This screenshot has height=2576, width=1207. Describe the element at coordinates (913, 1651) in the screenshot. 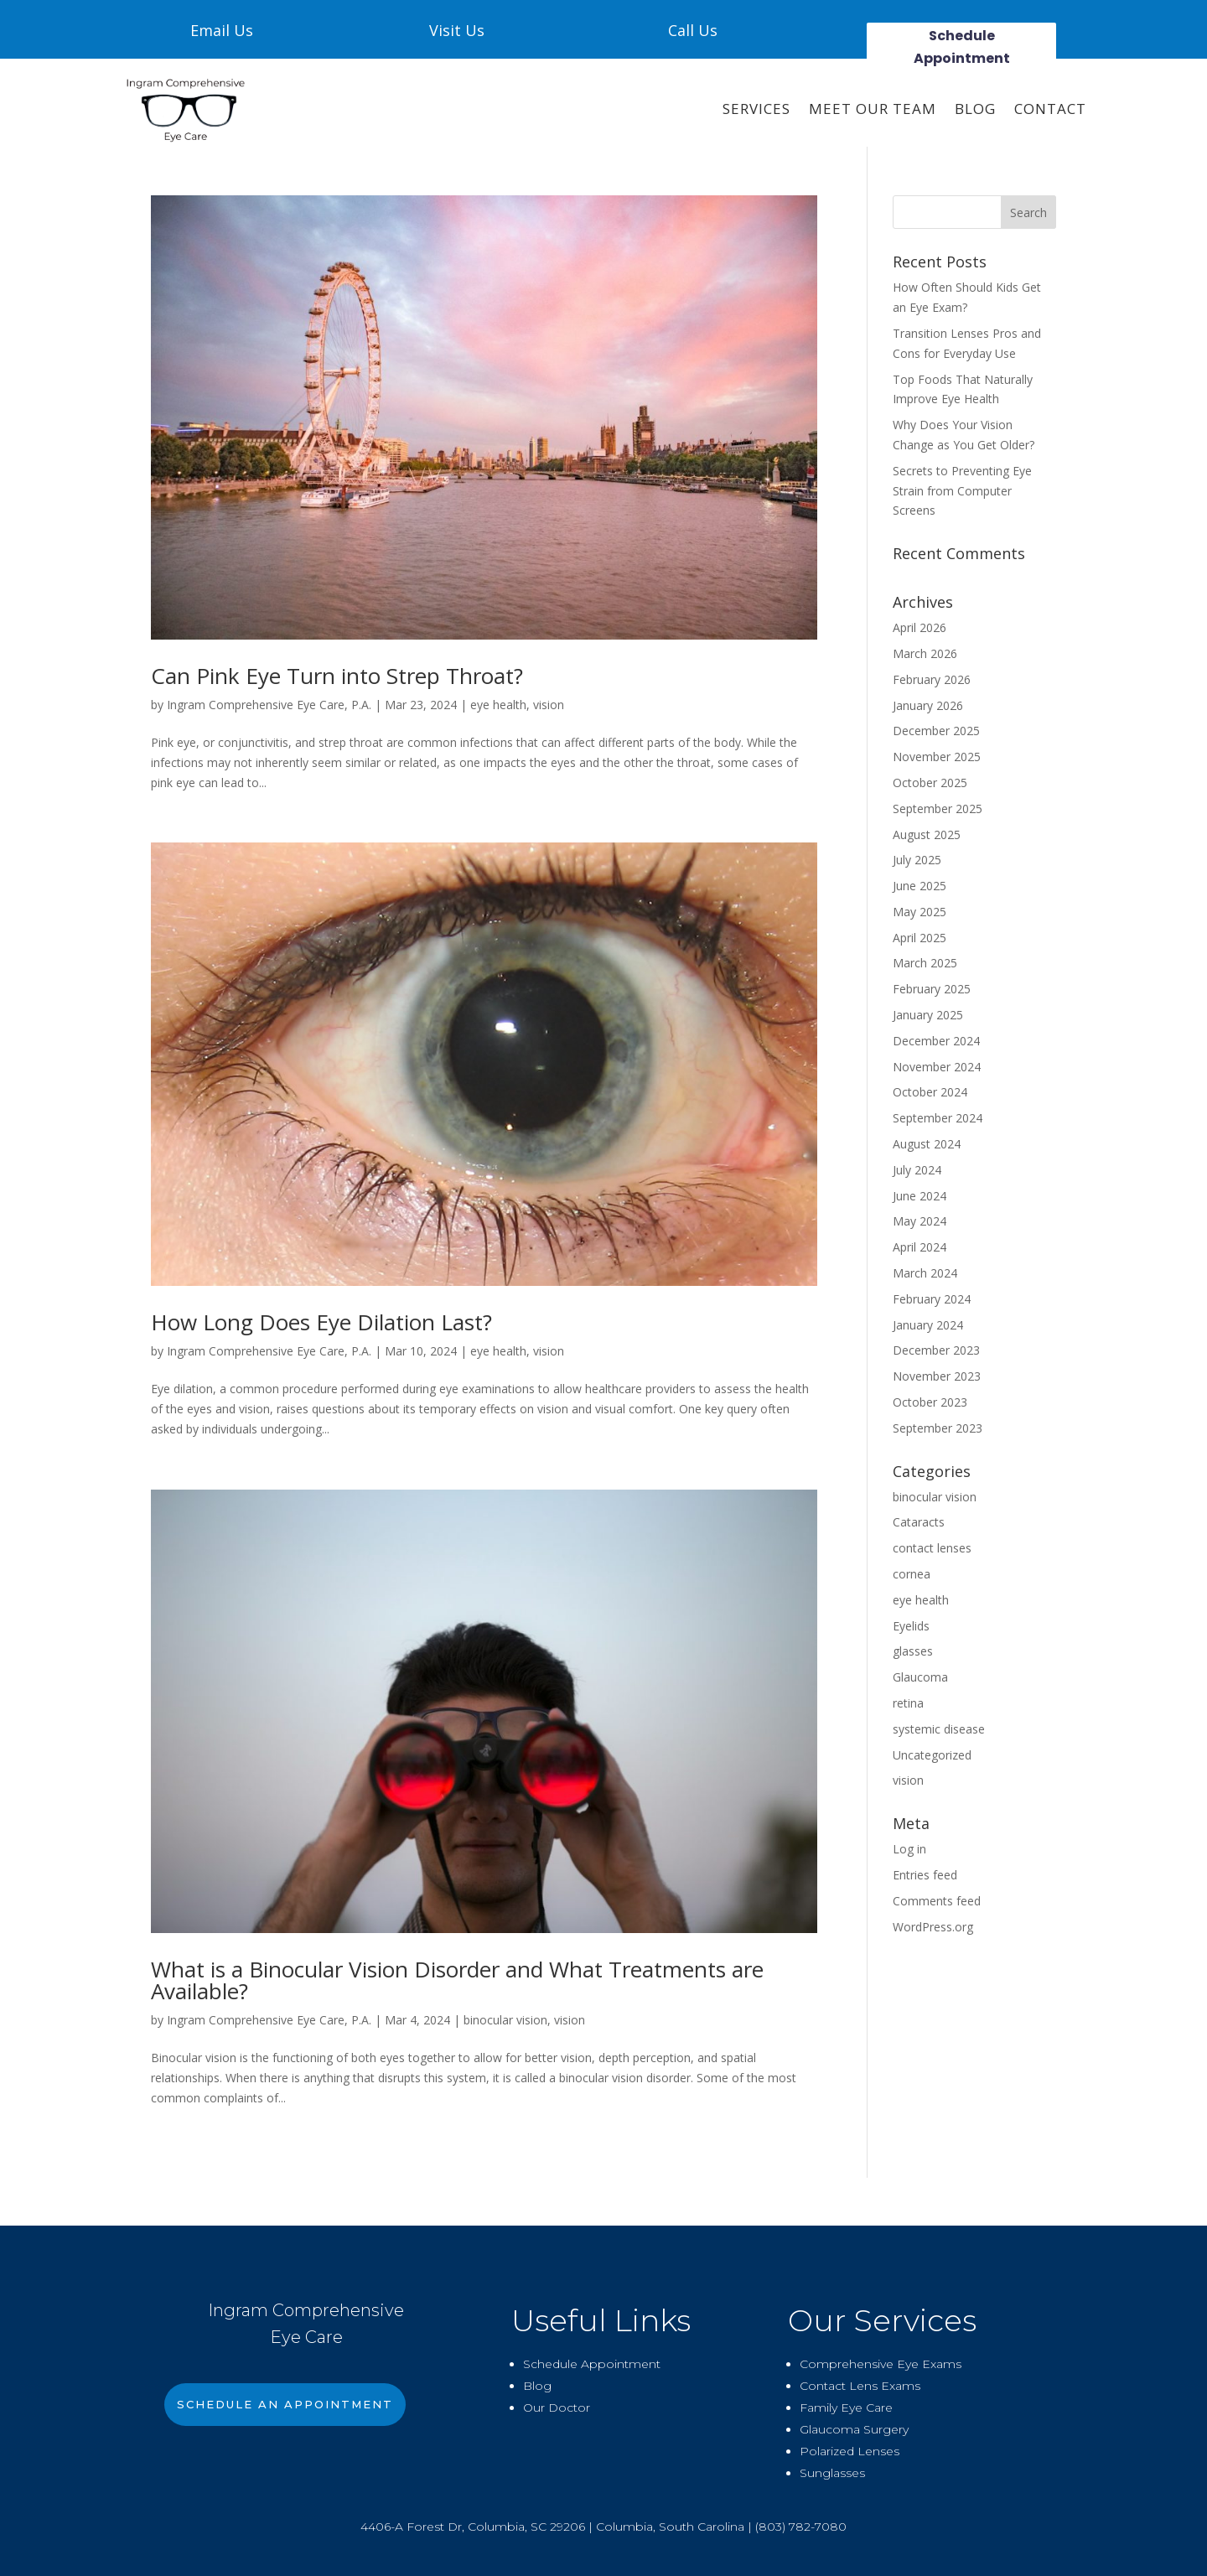

I see `glasses` at that location.